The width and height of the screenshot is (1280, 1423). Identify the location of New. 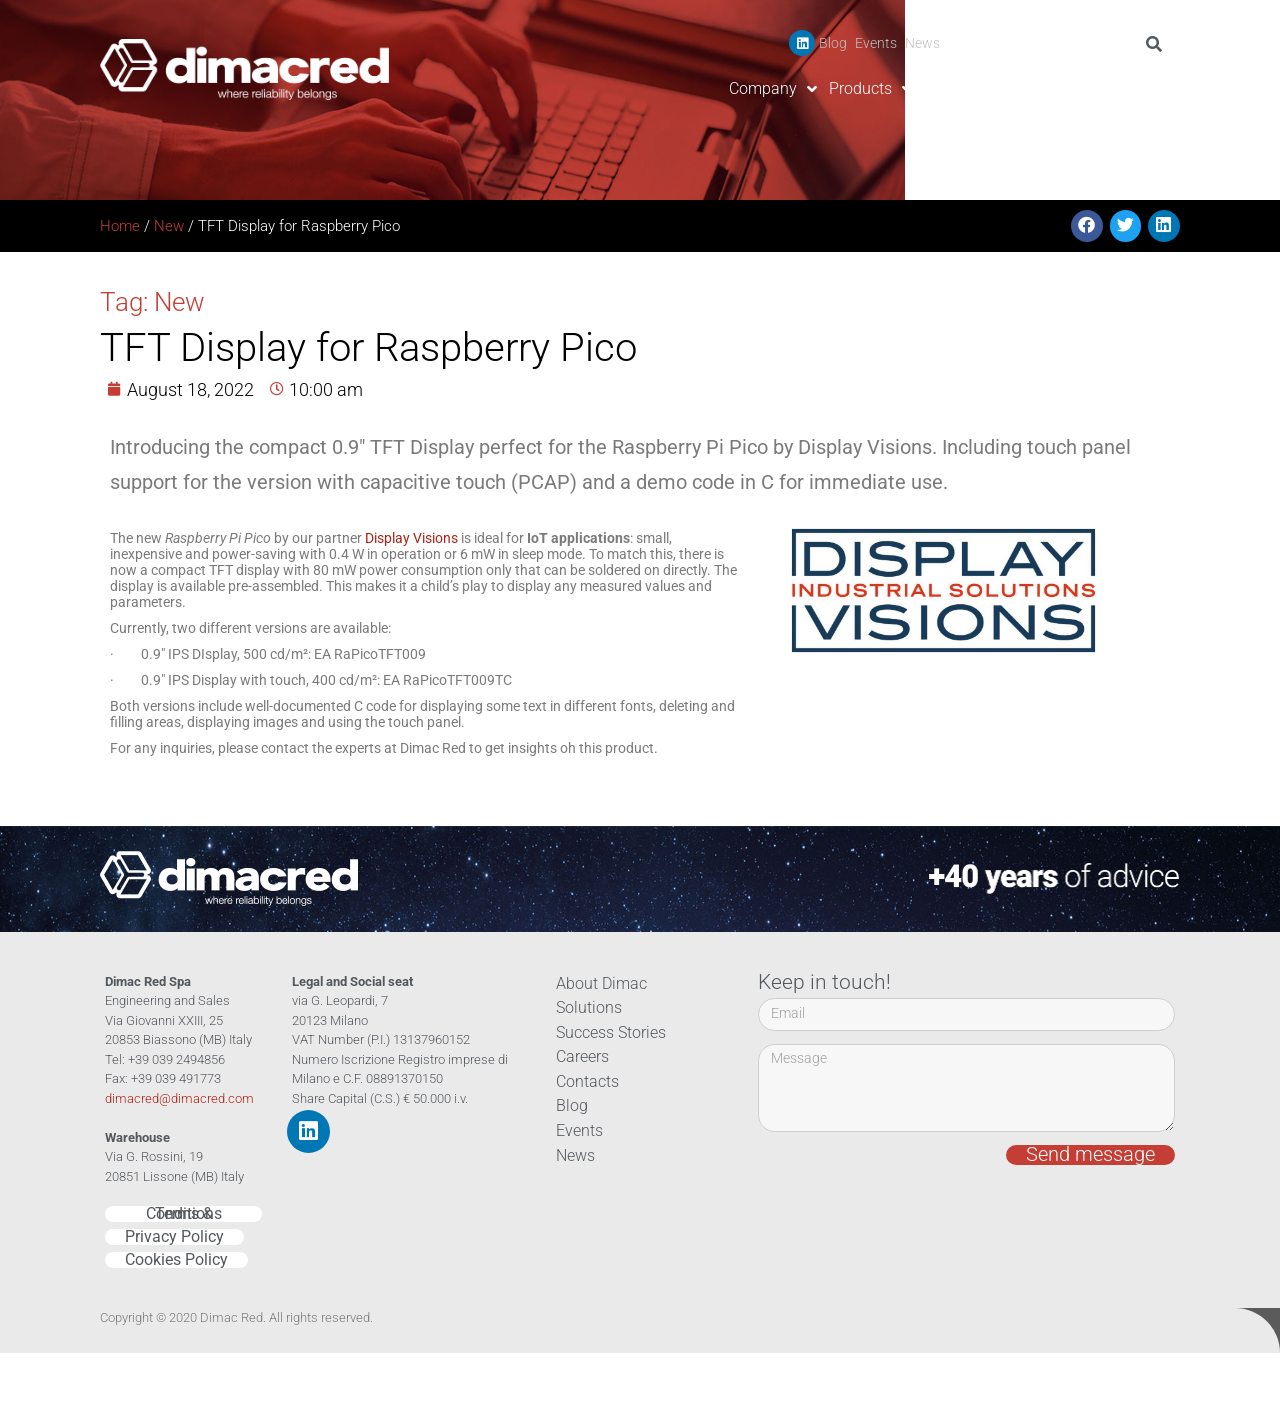
(169, 226).